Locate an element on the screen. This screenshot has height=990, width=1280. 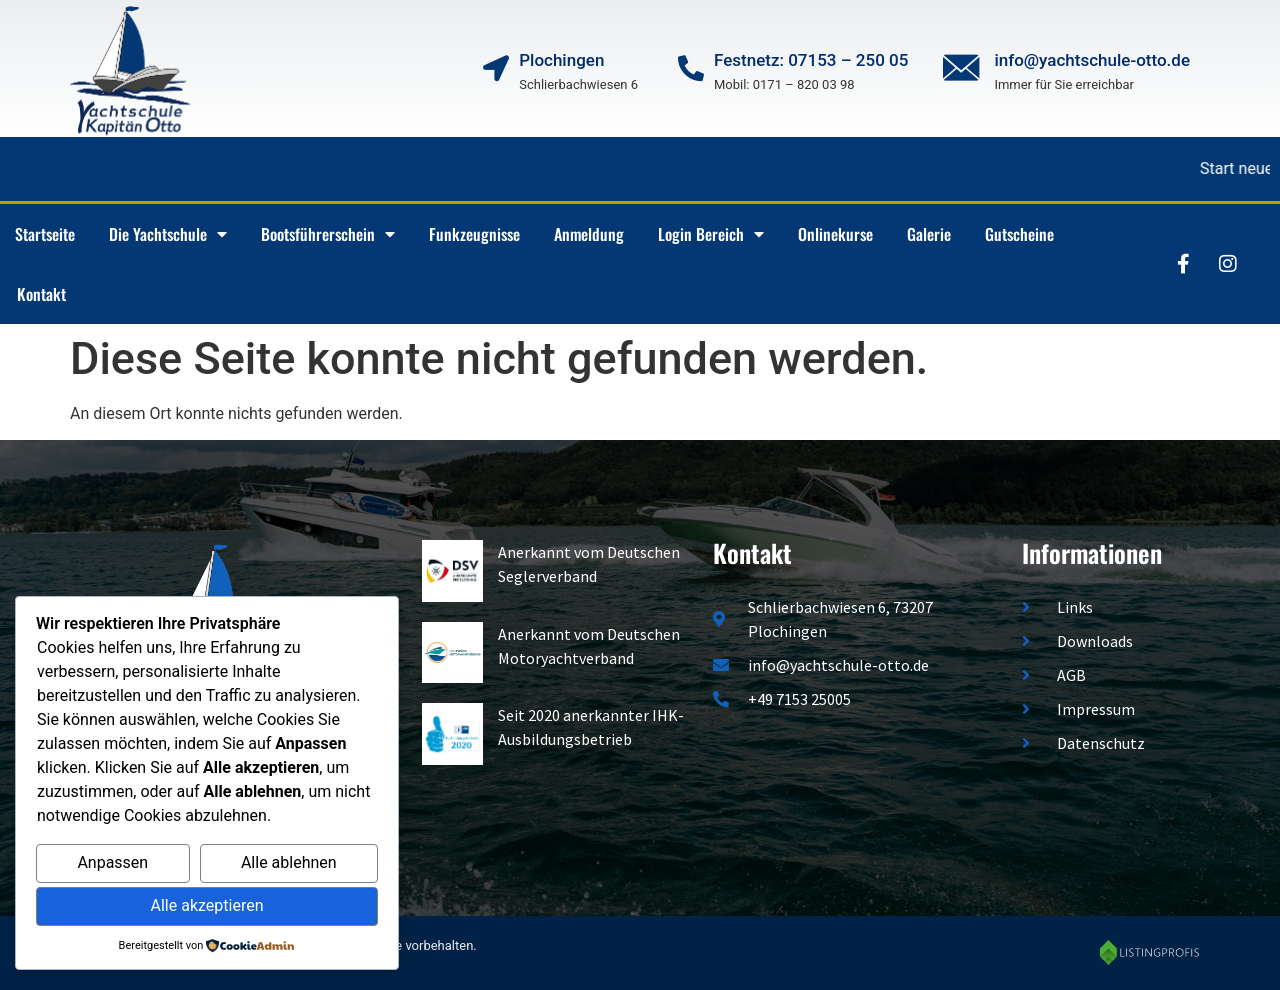
Login Bereich is located at coordinates (711, 234).